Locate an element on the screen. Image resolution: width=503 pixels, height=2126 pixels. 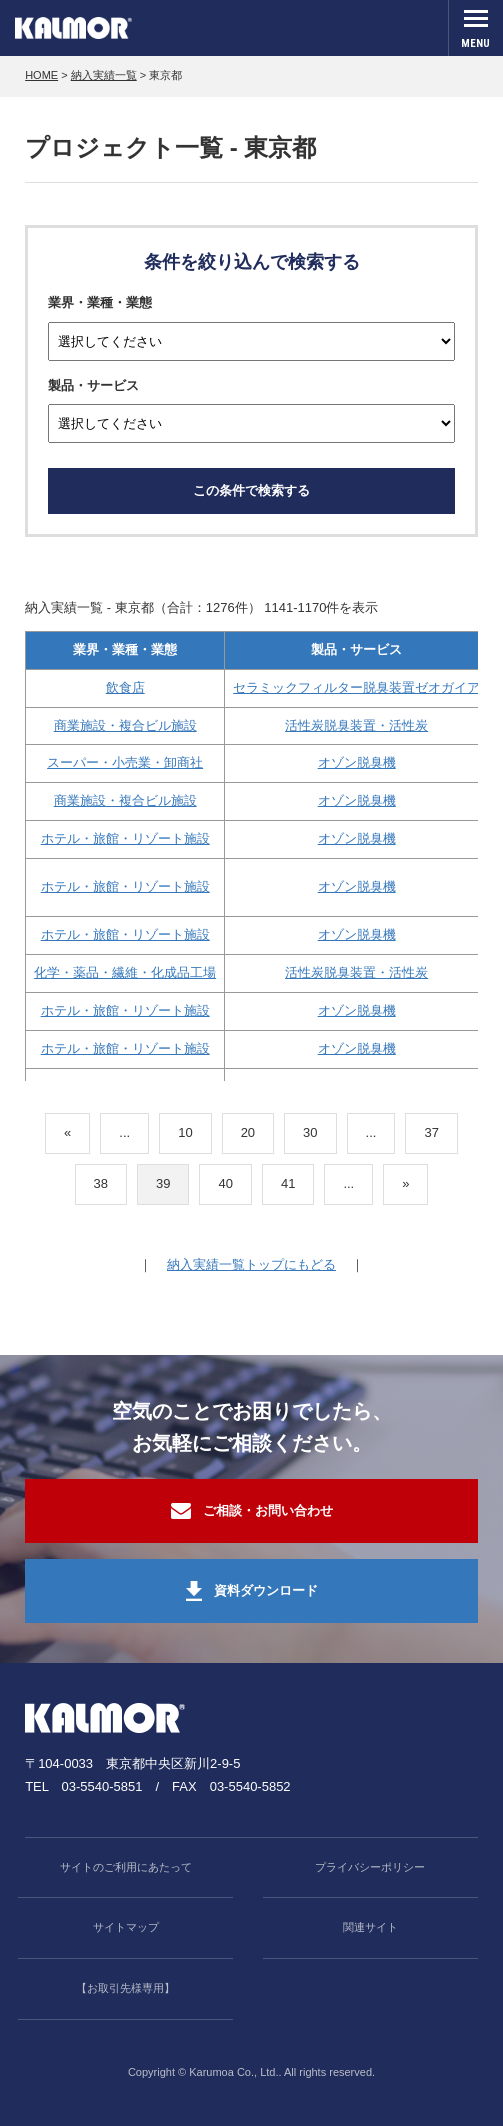
» [次のページ] is located at coordinates (405, 1183).